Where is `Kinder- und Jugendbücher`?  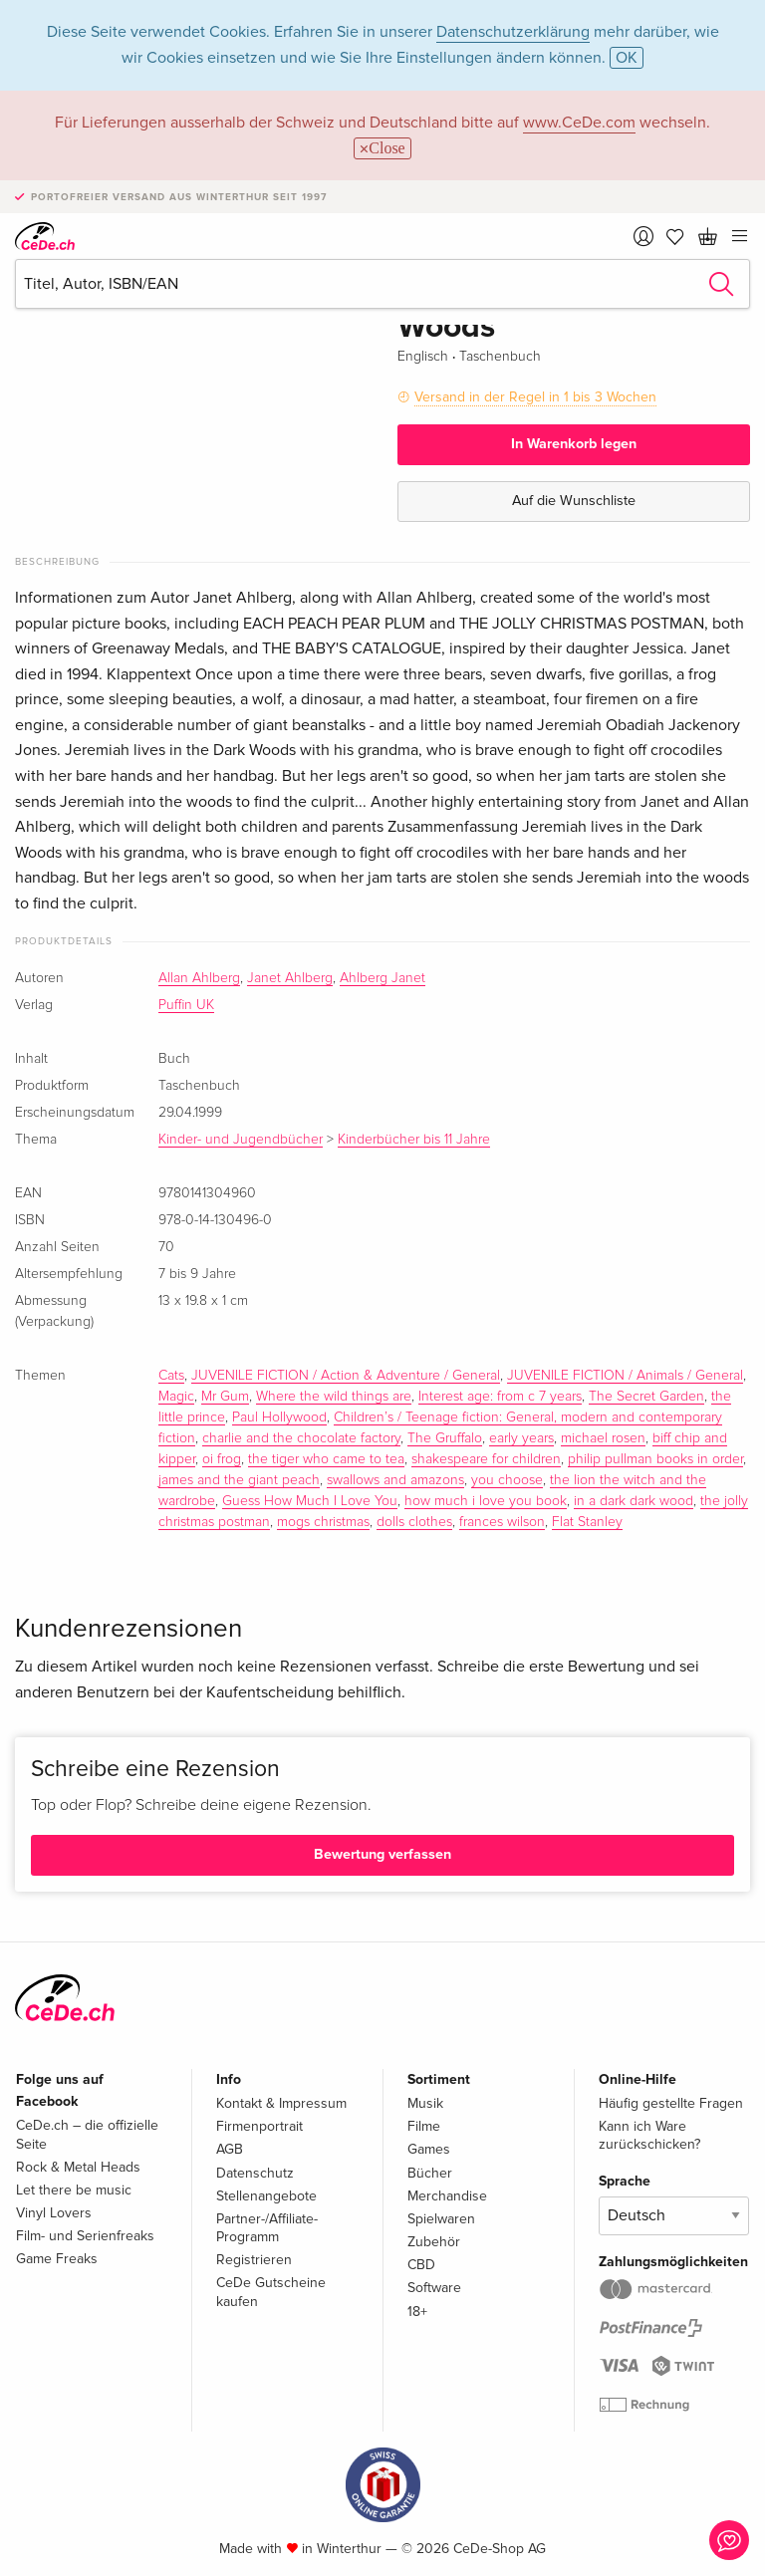
Kinder- und Jugendbücher is located at coordinates (240, 1140).